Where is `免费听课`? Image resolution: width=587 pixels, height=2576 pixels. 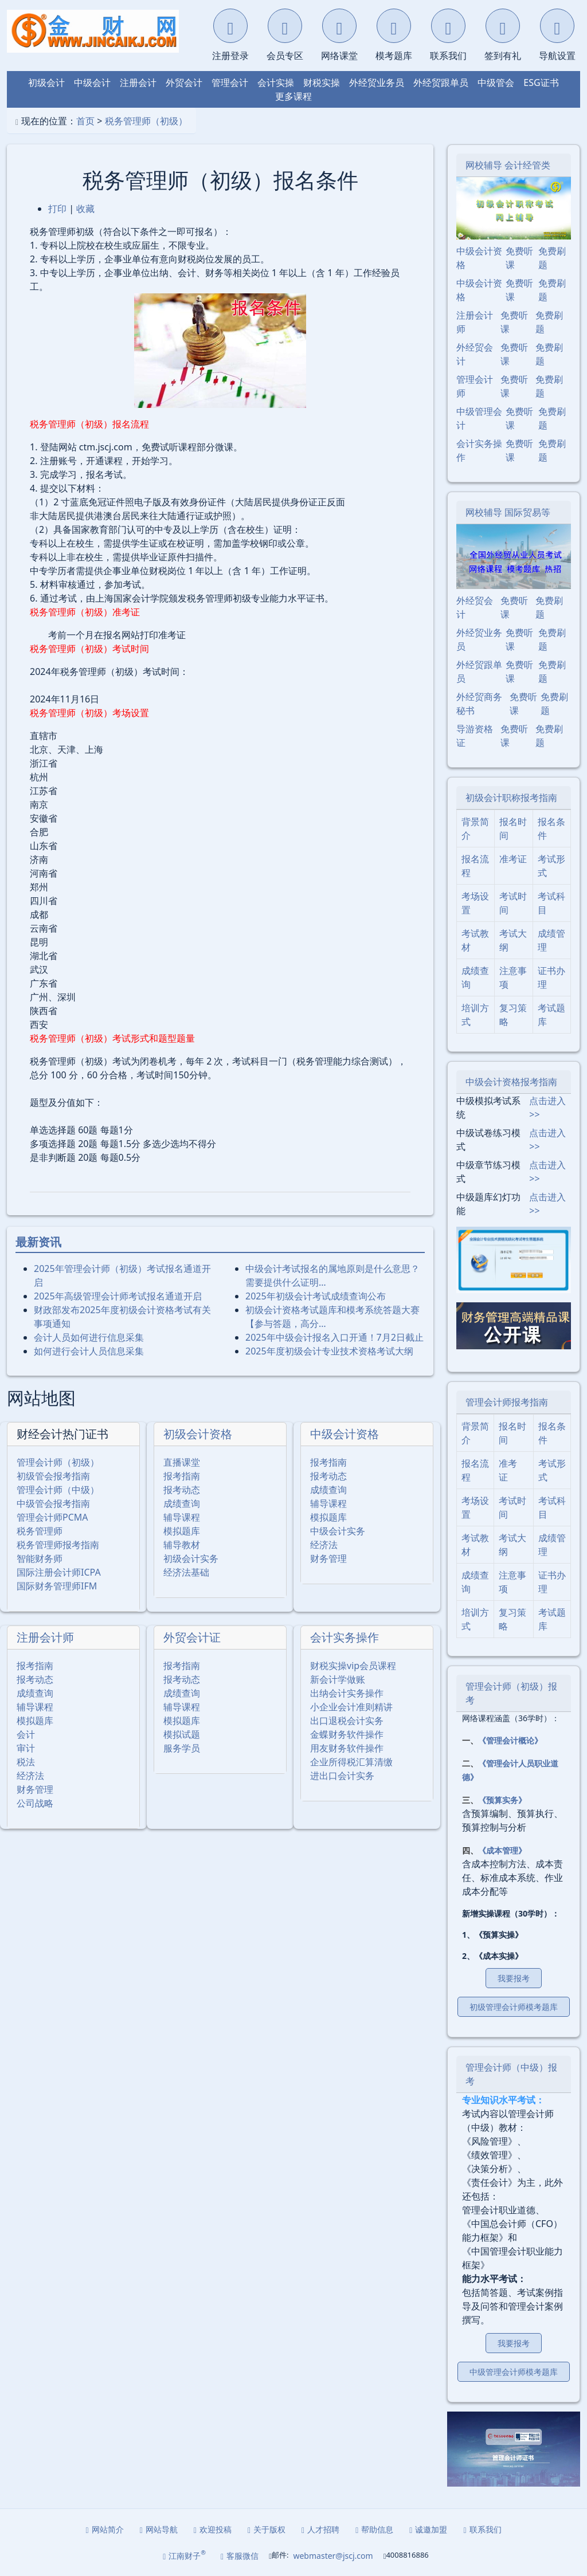
免费听课 is located at coordinates (519, 258).